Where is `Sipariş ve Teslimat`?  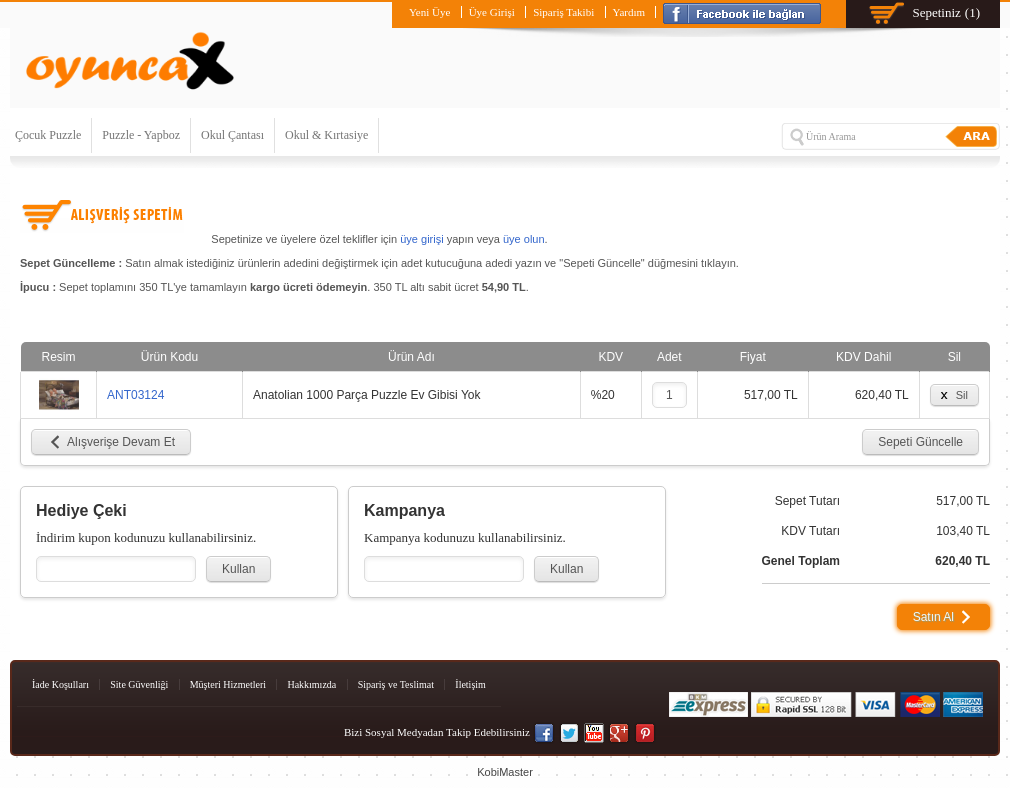 Sipariş ve Teslimat is located at coordinates (396, 684).